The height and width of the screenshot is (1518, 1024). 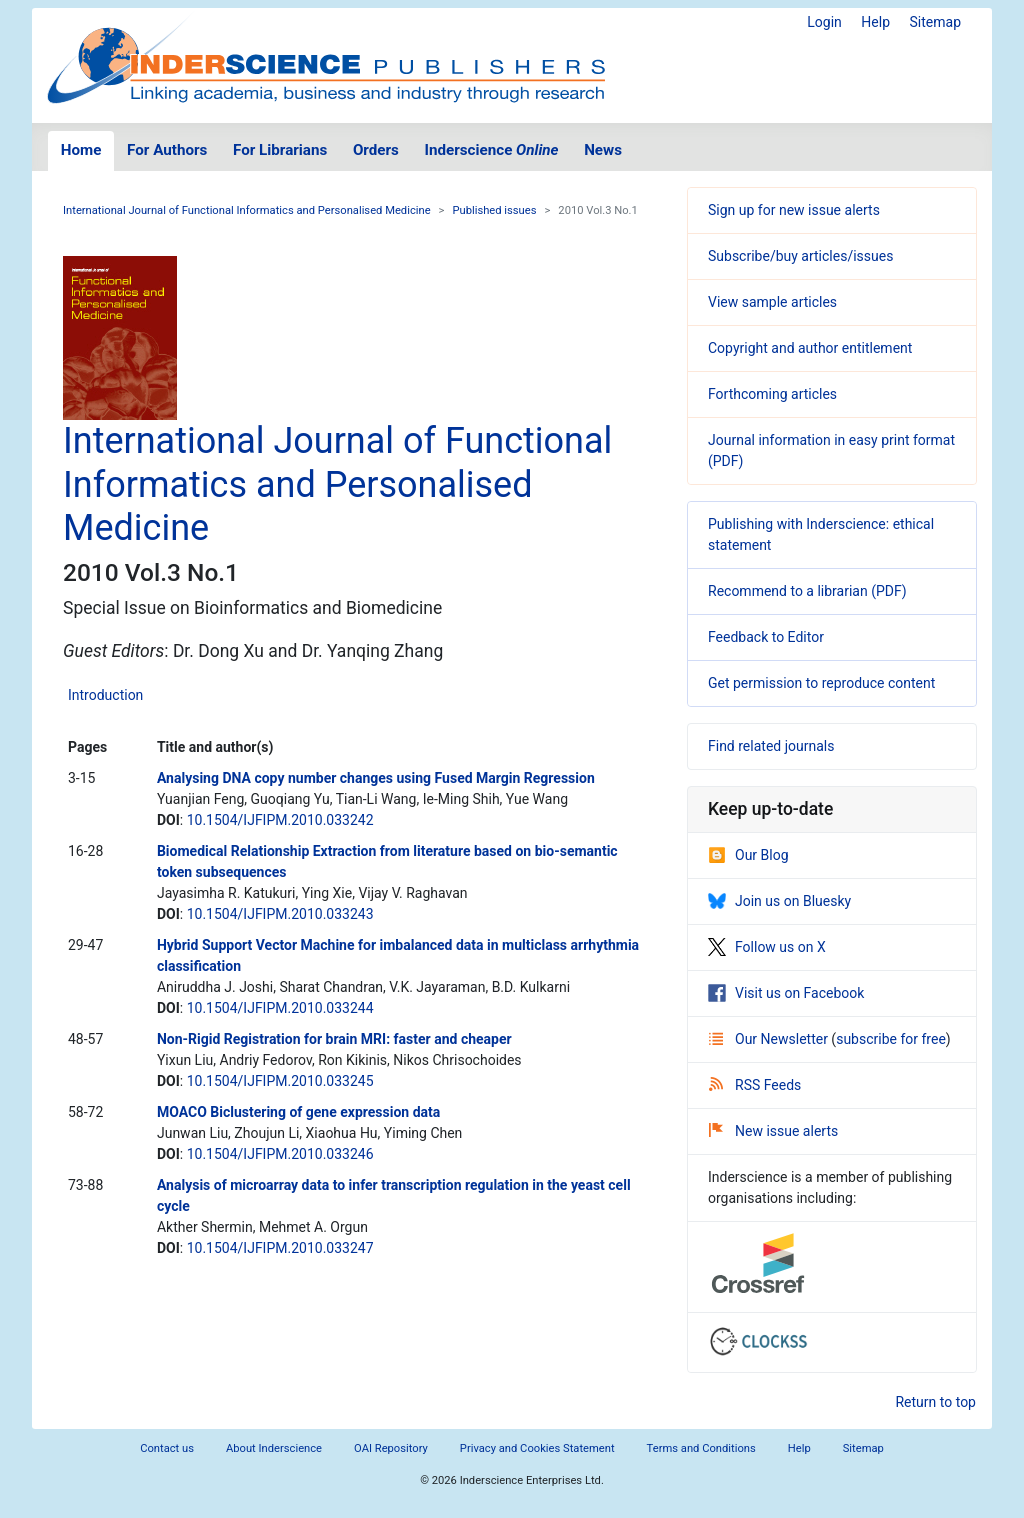 I want to click on Inderscience, so click(x=492, y=150).